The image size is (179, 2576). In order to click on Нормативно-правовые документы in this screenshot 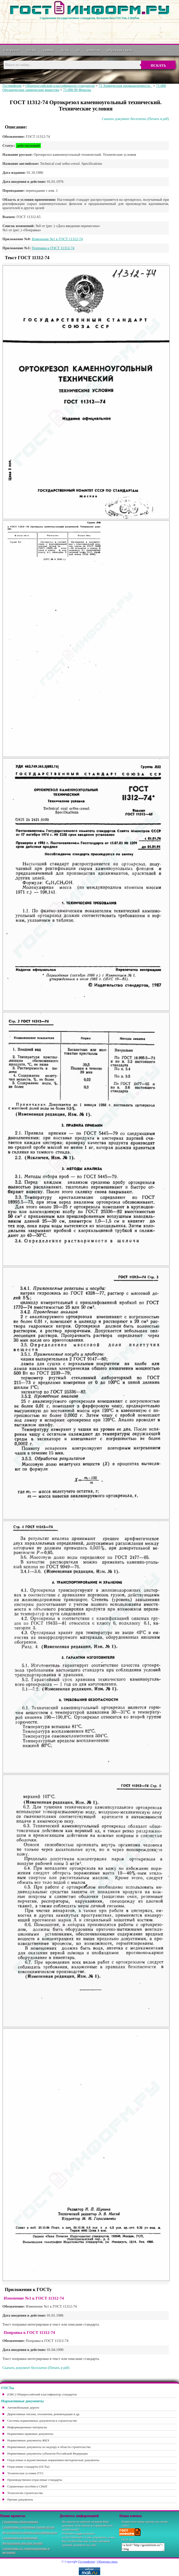, I will do `click(30, 2434)`.